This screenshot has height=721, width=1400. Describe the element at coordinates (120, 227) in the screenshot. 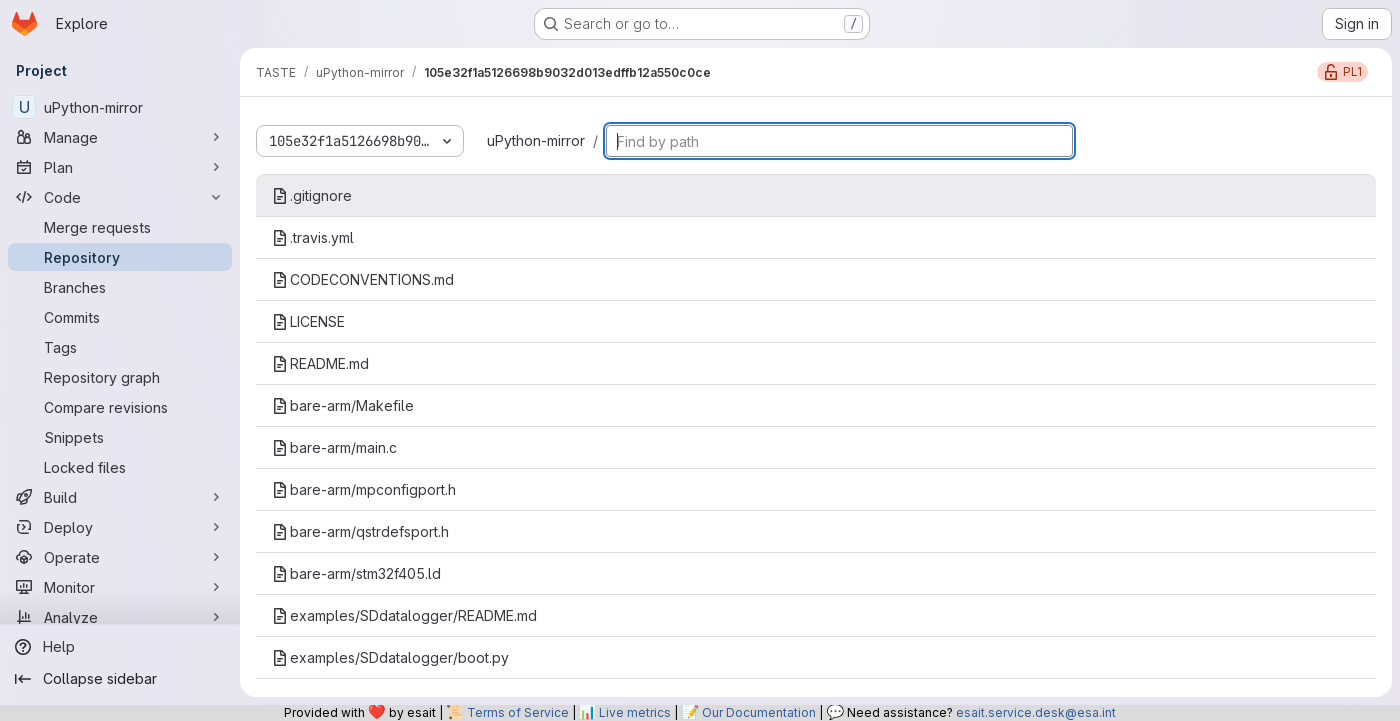

I see `[Merge requests]` at that location.